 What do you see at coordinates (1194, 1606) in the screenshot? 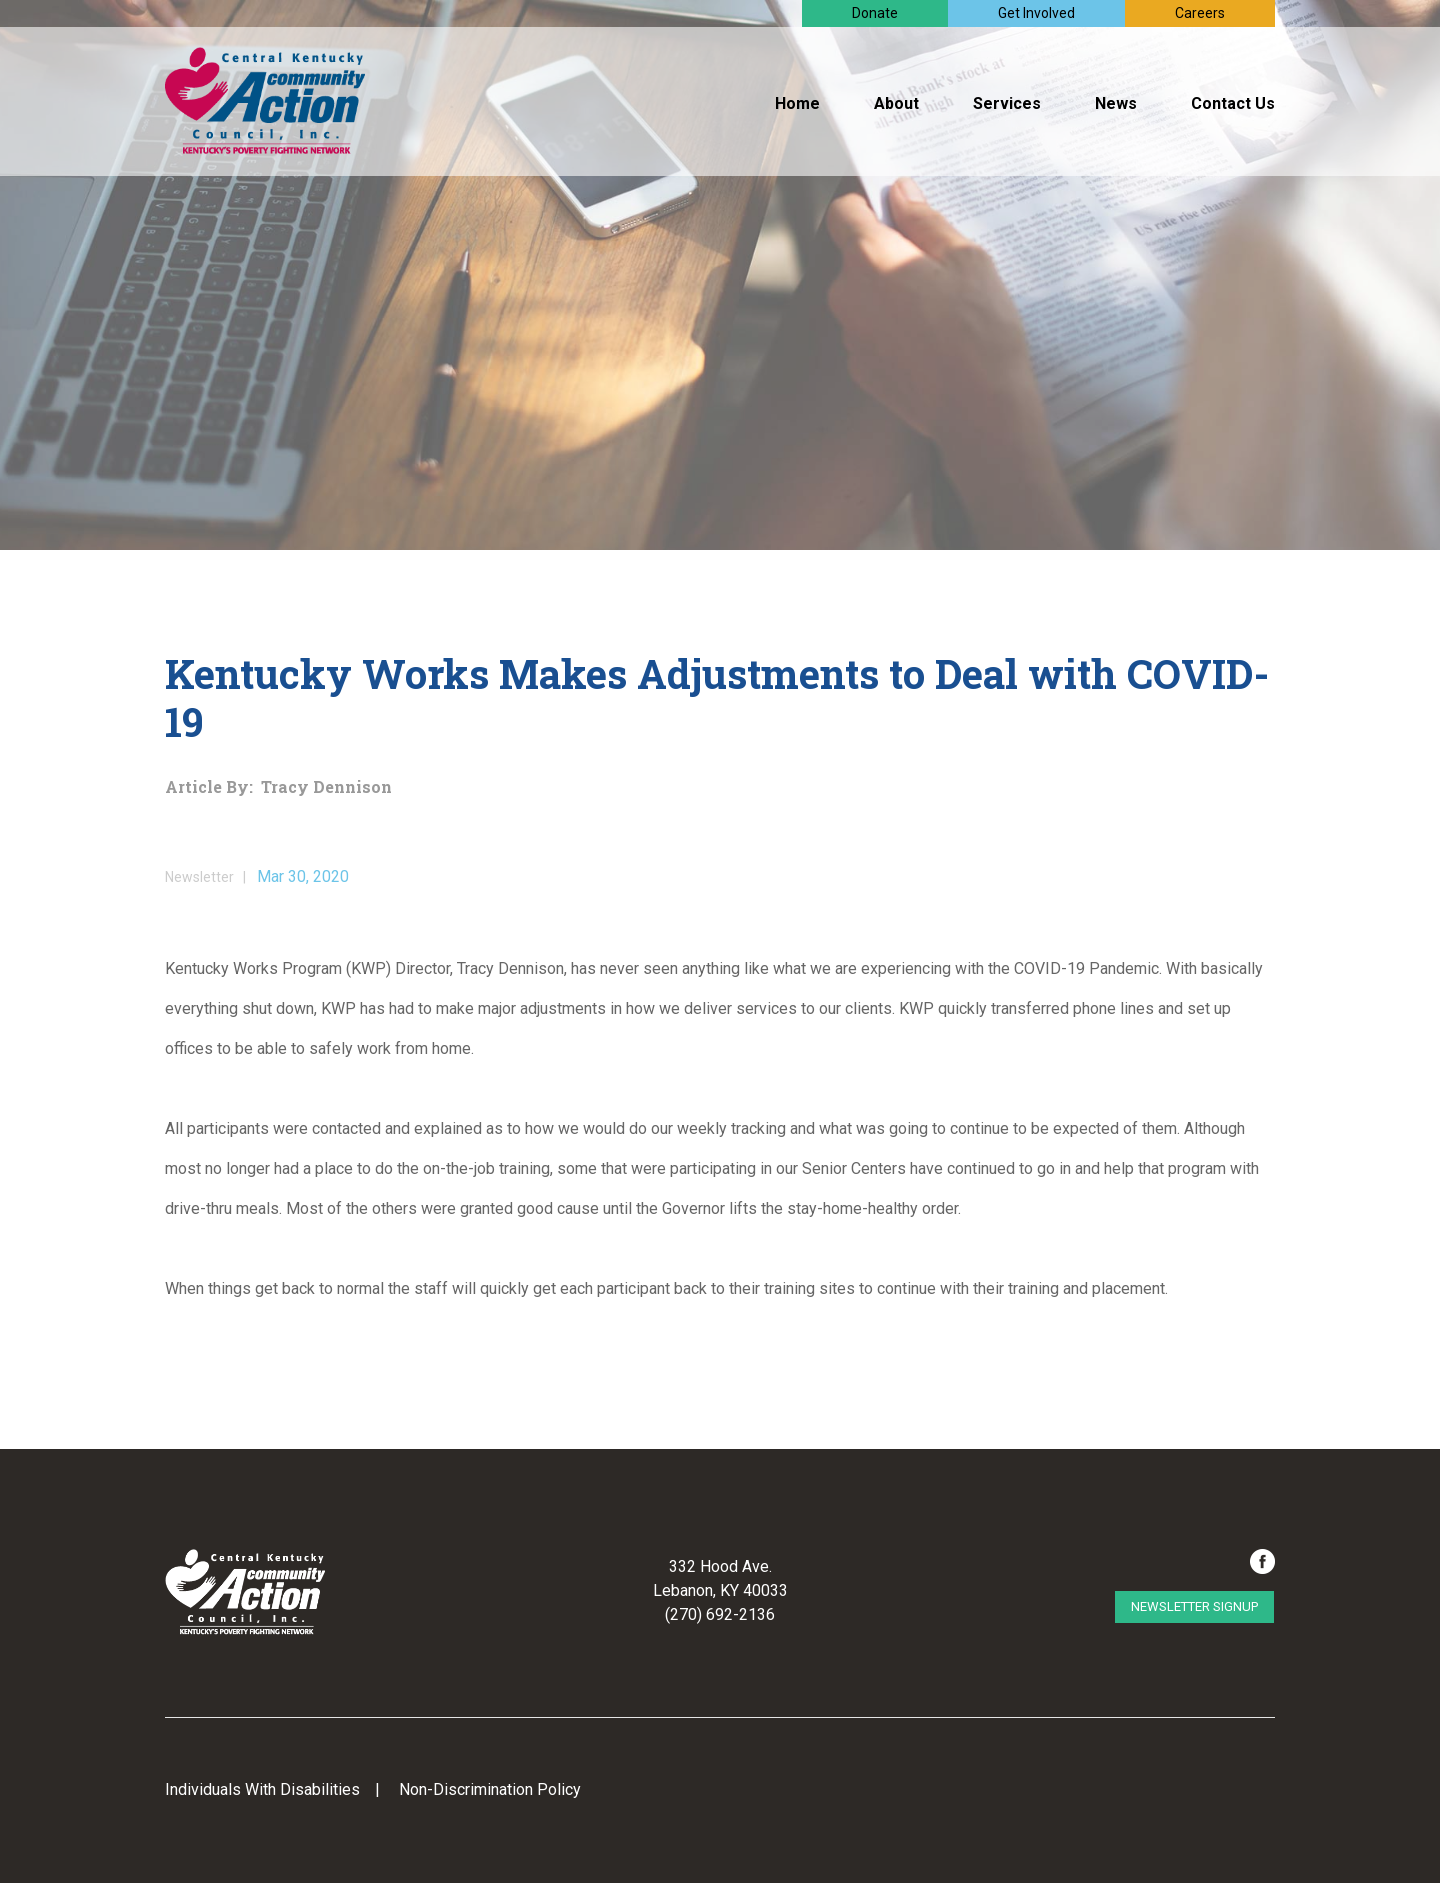
I see `Newsletter Signup` at bounding box center [1194, 1606].